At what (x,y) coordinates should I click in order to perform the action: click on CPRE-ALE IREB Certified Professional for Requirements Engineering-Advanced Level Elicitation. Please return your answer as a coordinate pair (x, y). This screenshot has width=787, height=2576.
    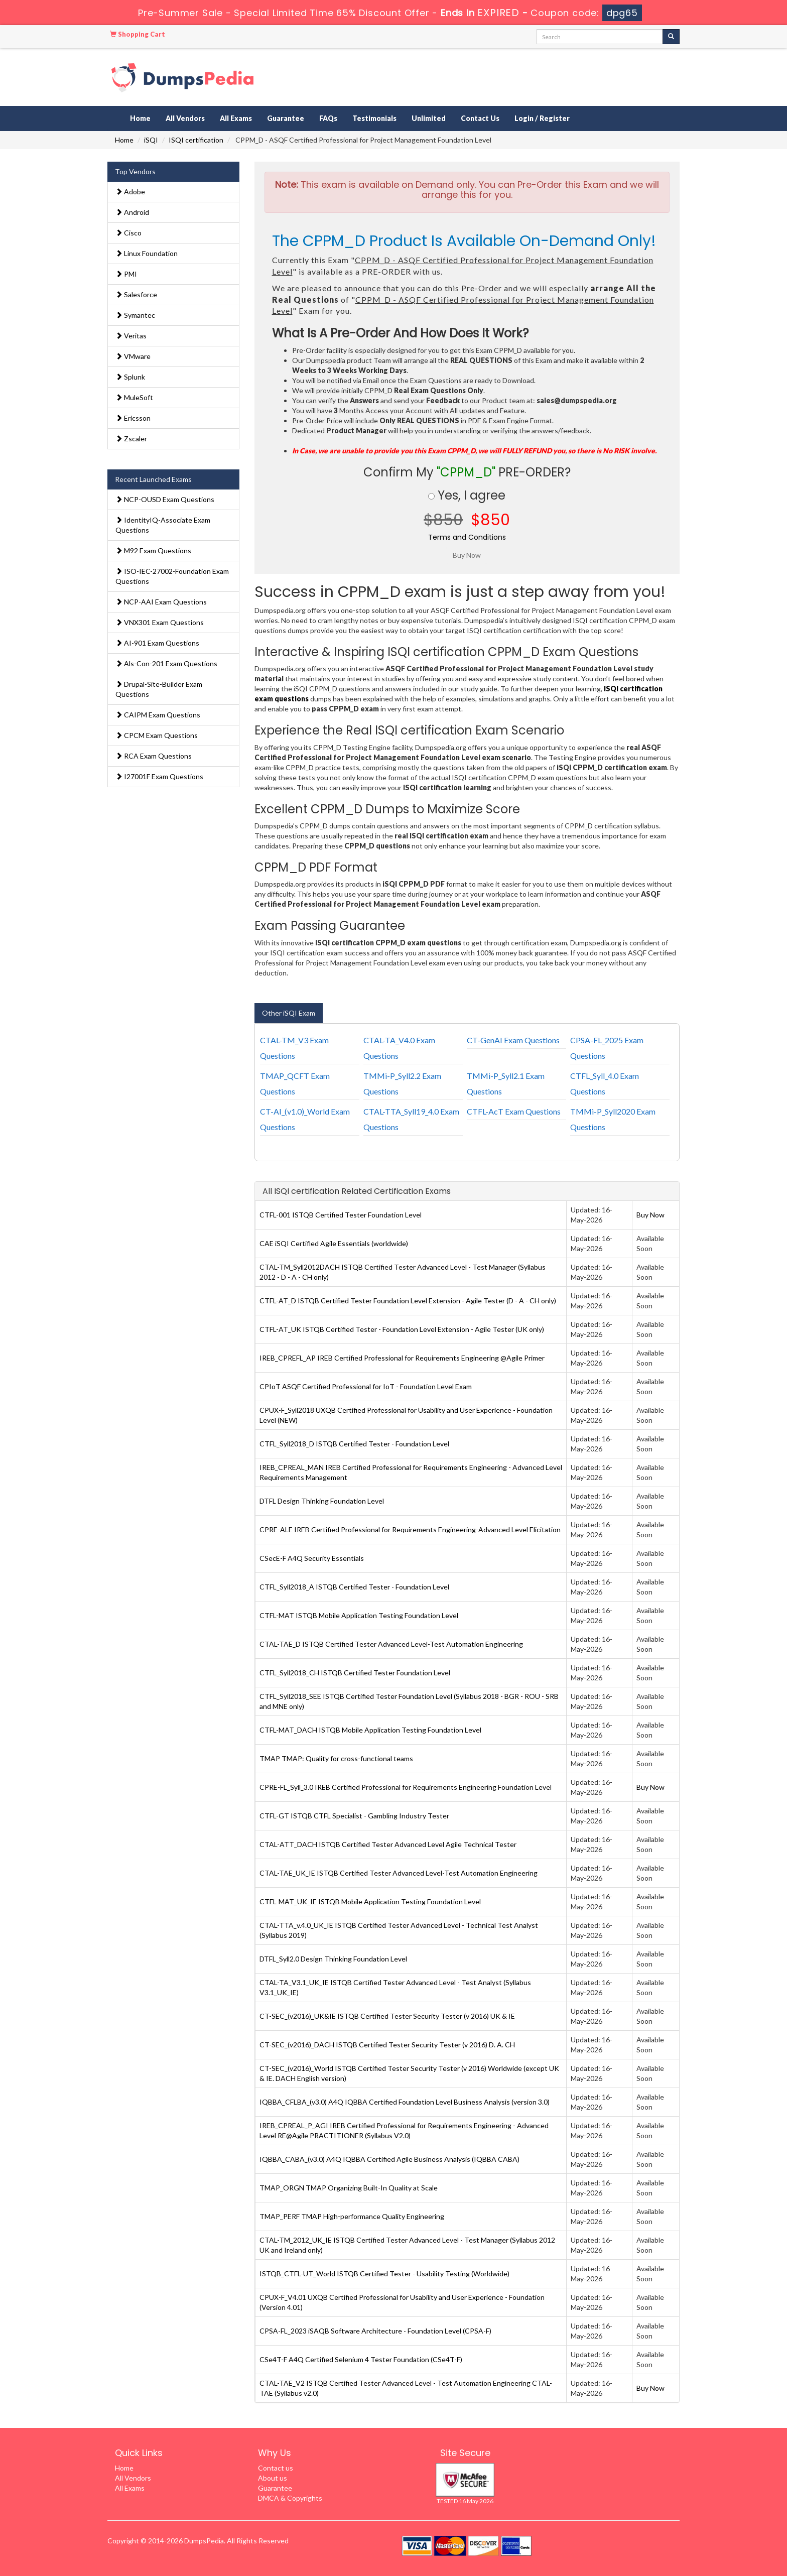
    Looking at the image, I should click on (410, 1529).